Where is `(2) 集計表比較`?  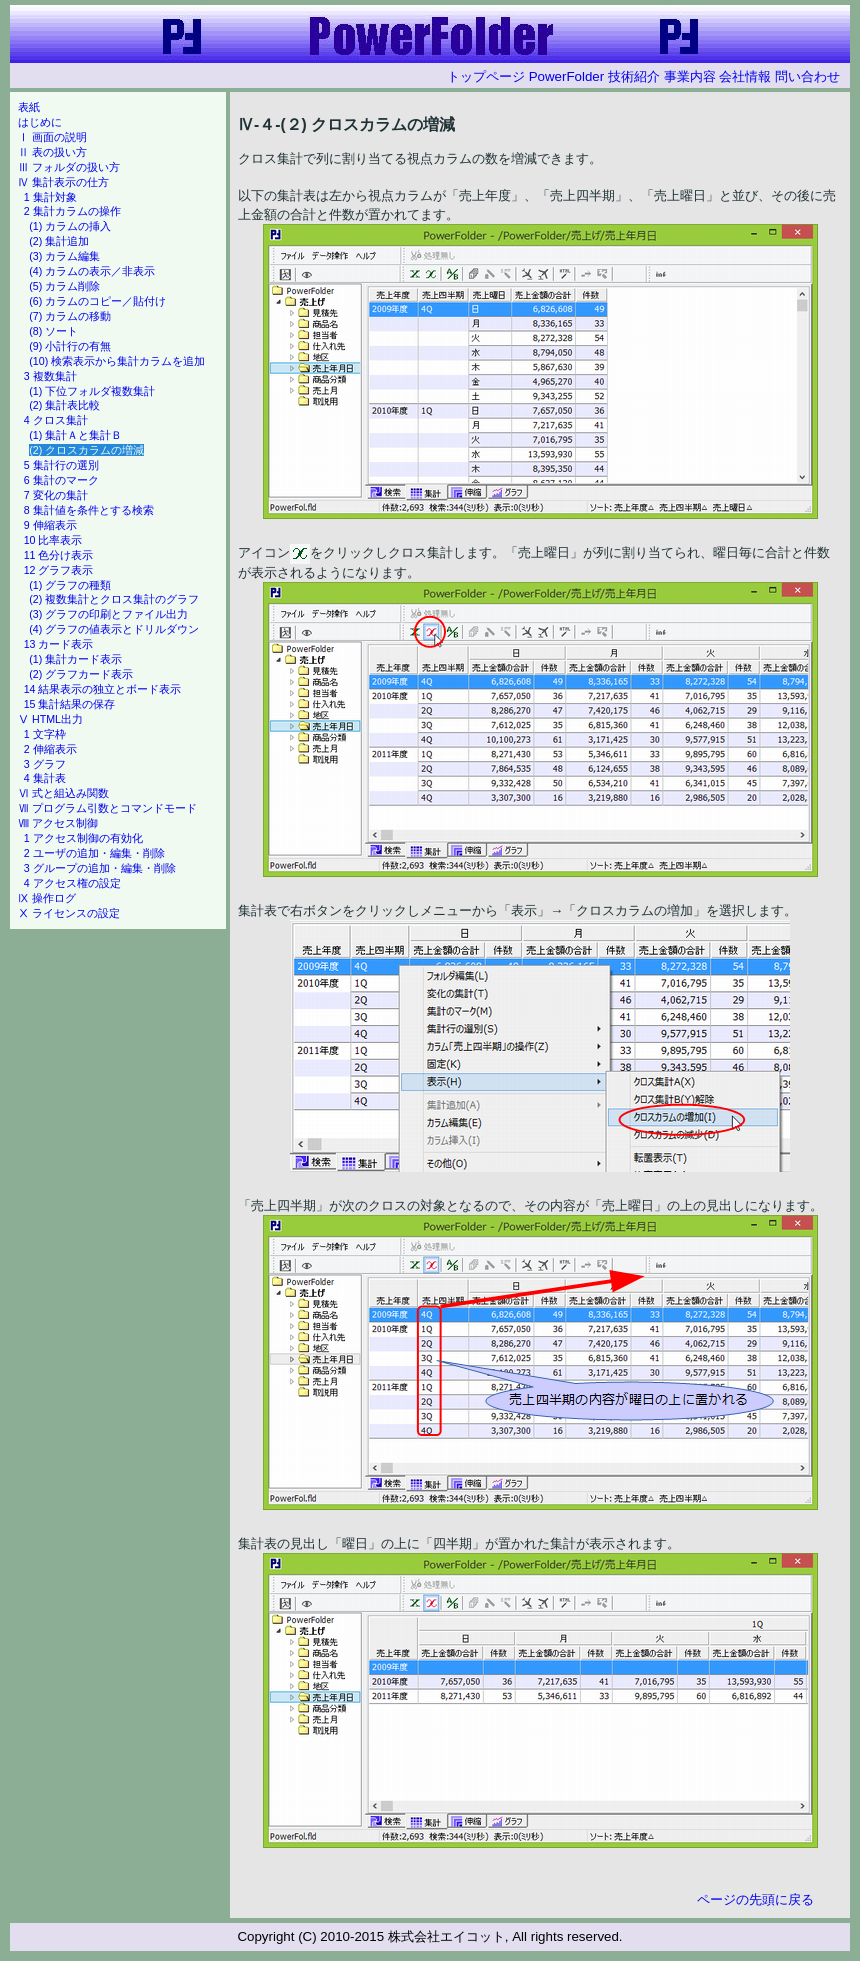 (2) 集計表比較 is located at coordinates (64, 405).